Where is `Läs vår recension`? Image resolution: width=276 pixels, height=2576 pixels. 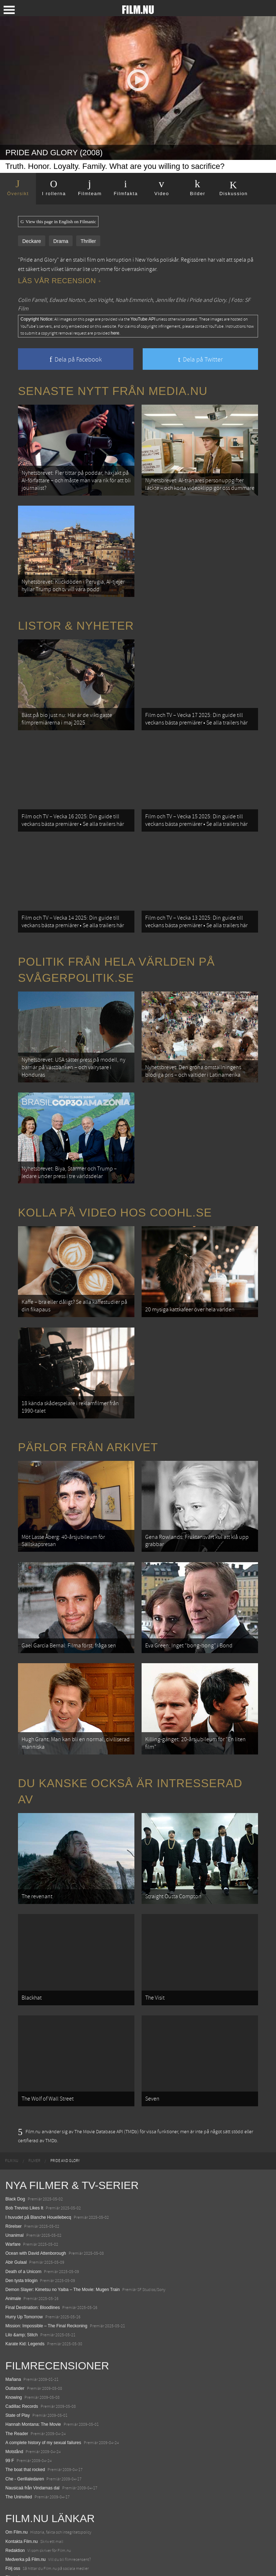
Läs vår recension is located at coordinates (59, 281).